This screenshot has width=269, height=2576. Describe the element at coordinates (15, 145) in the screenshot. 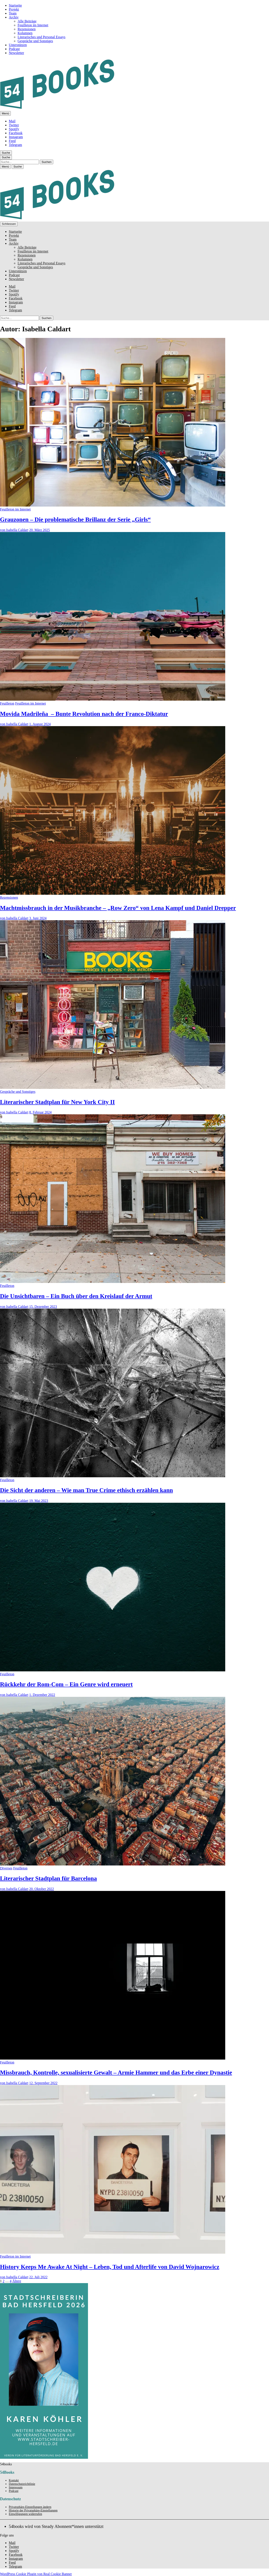

I see `Telegram` at that location.